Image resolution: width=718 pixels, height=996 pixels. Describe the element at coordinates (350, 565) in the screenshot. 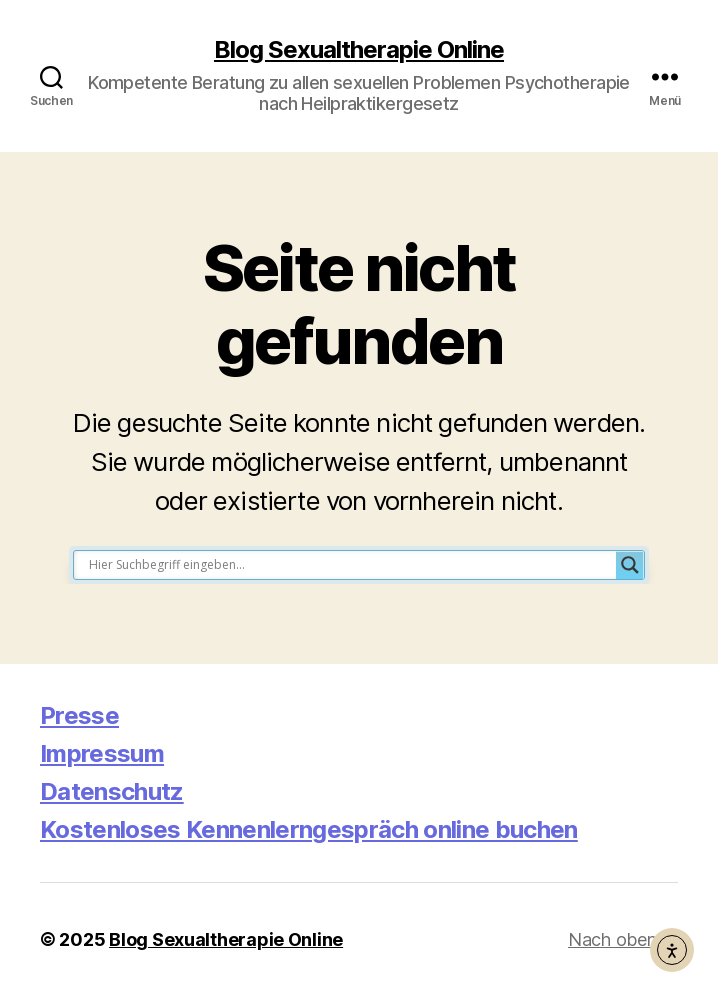

I see `[Search input]` at that location.